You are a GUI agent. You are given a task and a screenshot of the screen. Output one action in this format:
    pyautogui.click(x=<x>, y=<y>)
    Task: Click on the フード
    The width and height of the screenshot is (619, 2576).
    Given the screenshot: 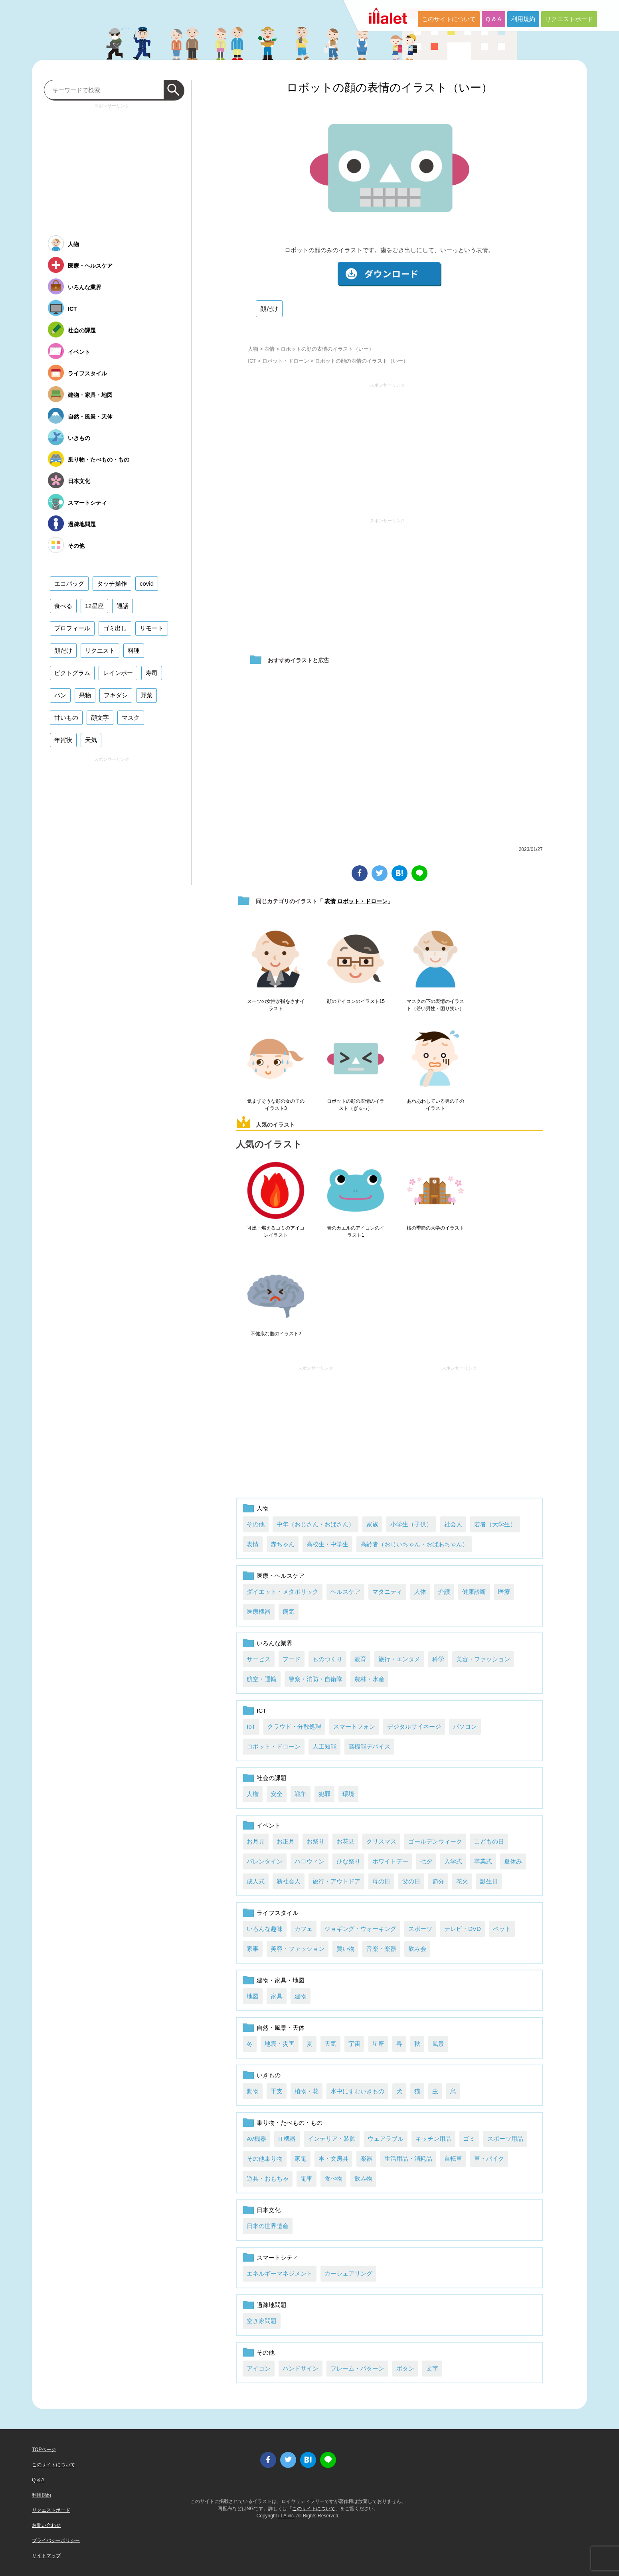 What is the action you would take?
    pyautogui.click(x=292, y=1659)
    